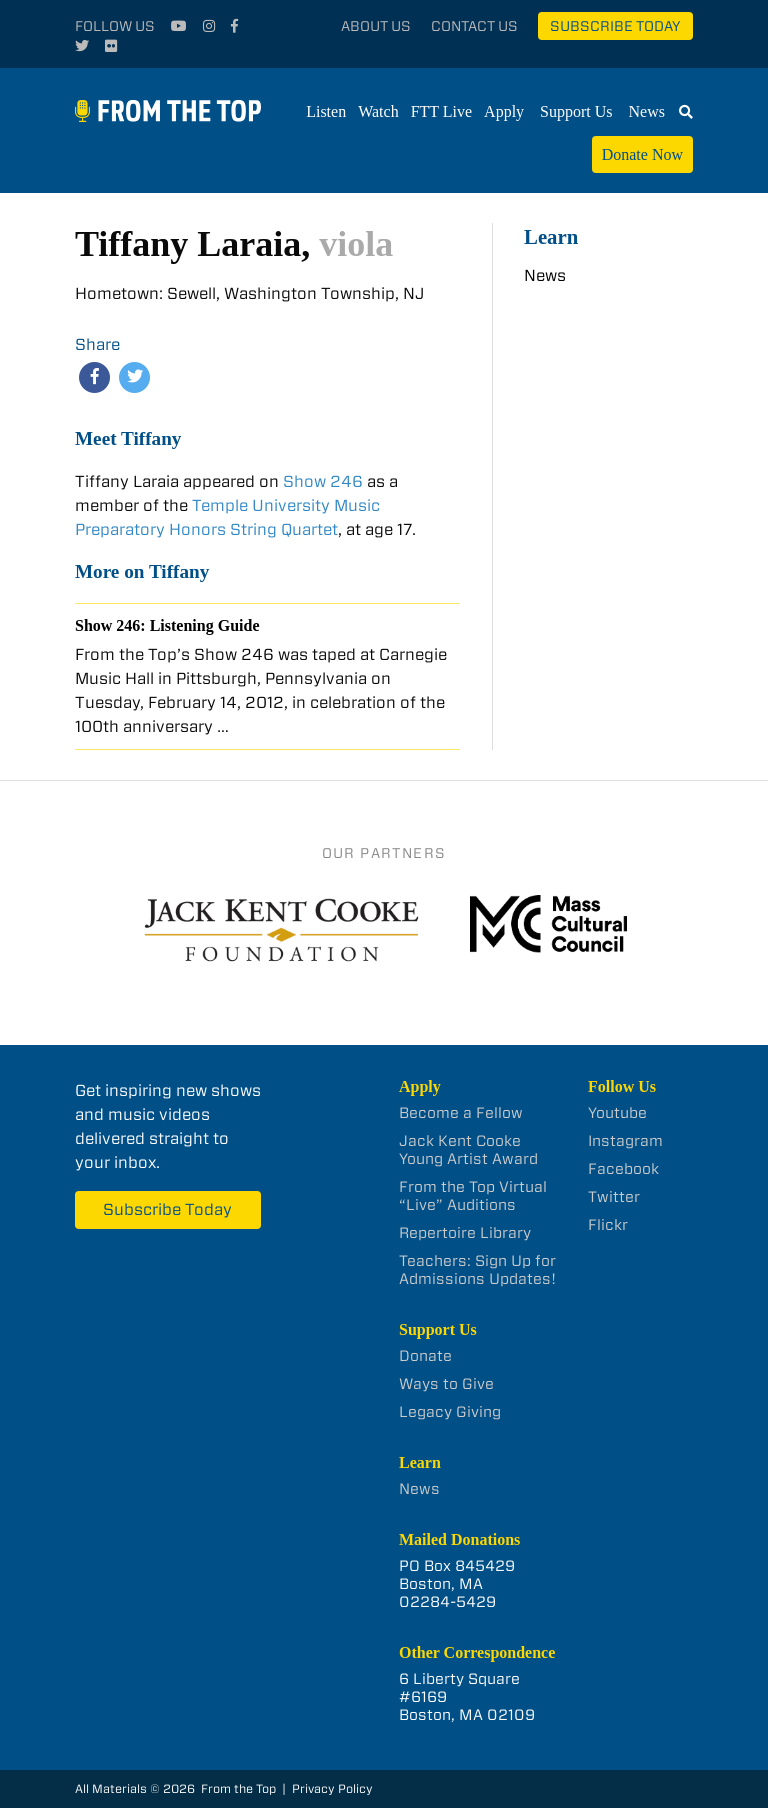  What do you see at coordinates (468, 1150) in the screenshot?
I see `Jack Kent Cooke Young Artist Award` at bounding box center [468, 1150].